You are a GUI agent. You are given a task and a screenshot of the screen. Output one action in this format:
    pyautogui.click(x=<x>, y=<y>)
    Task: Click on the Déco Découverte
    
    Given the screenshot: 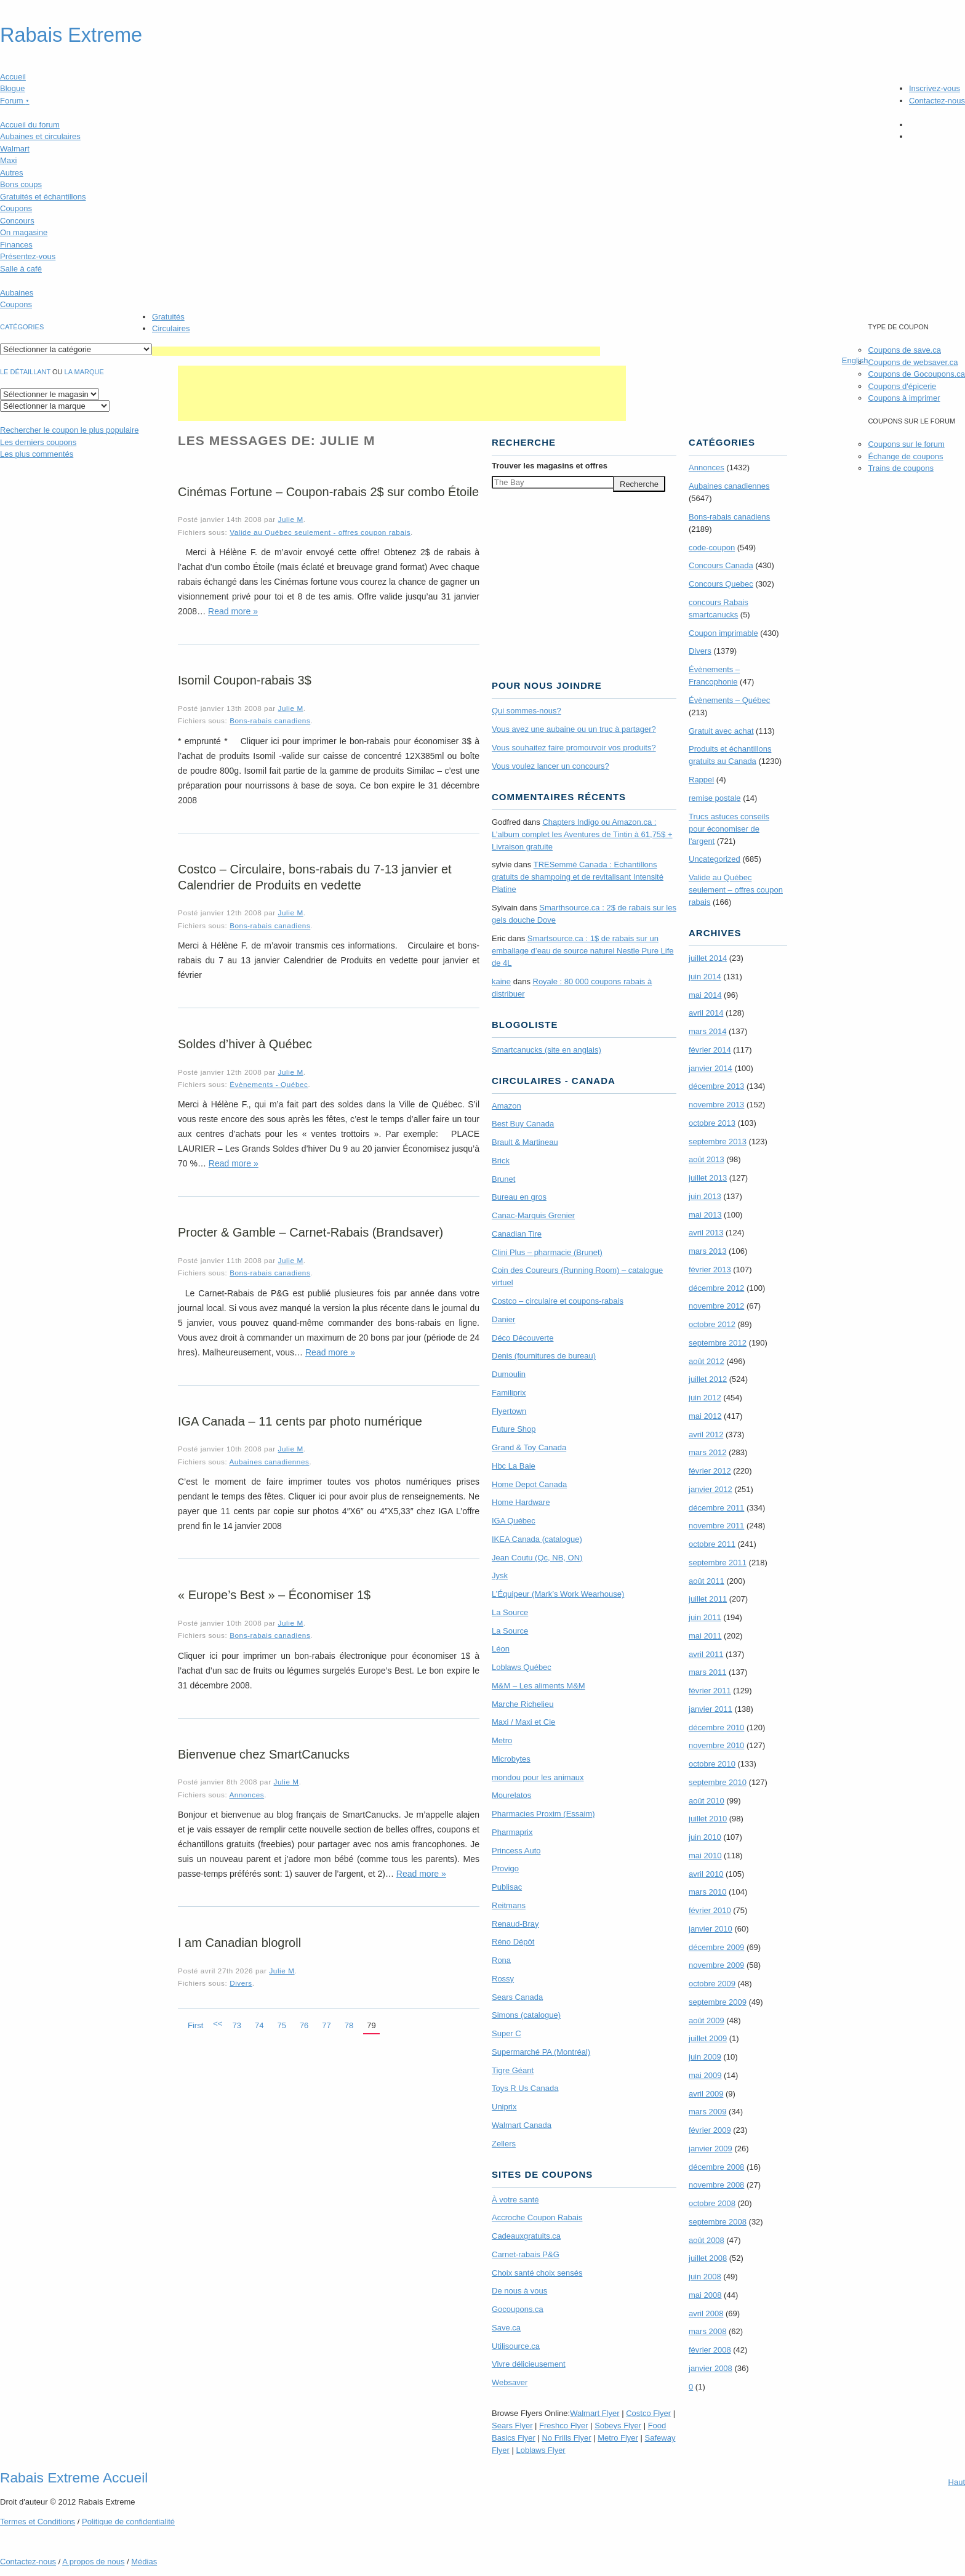 What is the action you would take?
    pyautogui.click(x=522, y=1337)
    